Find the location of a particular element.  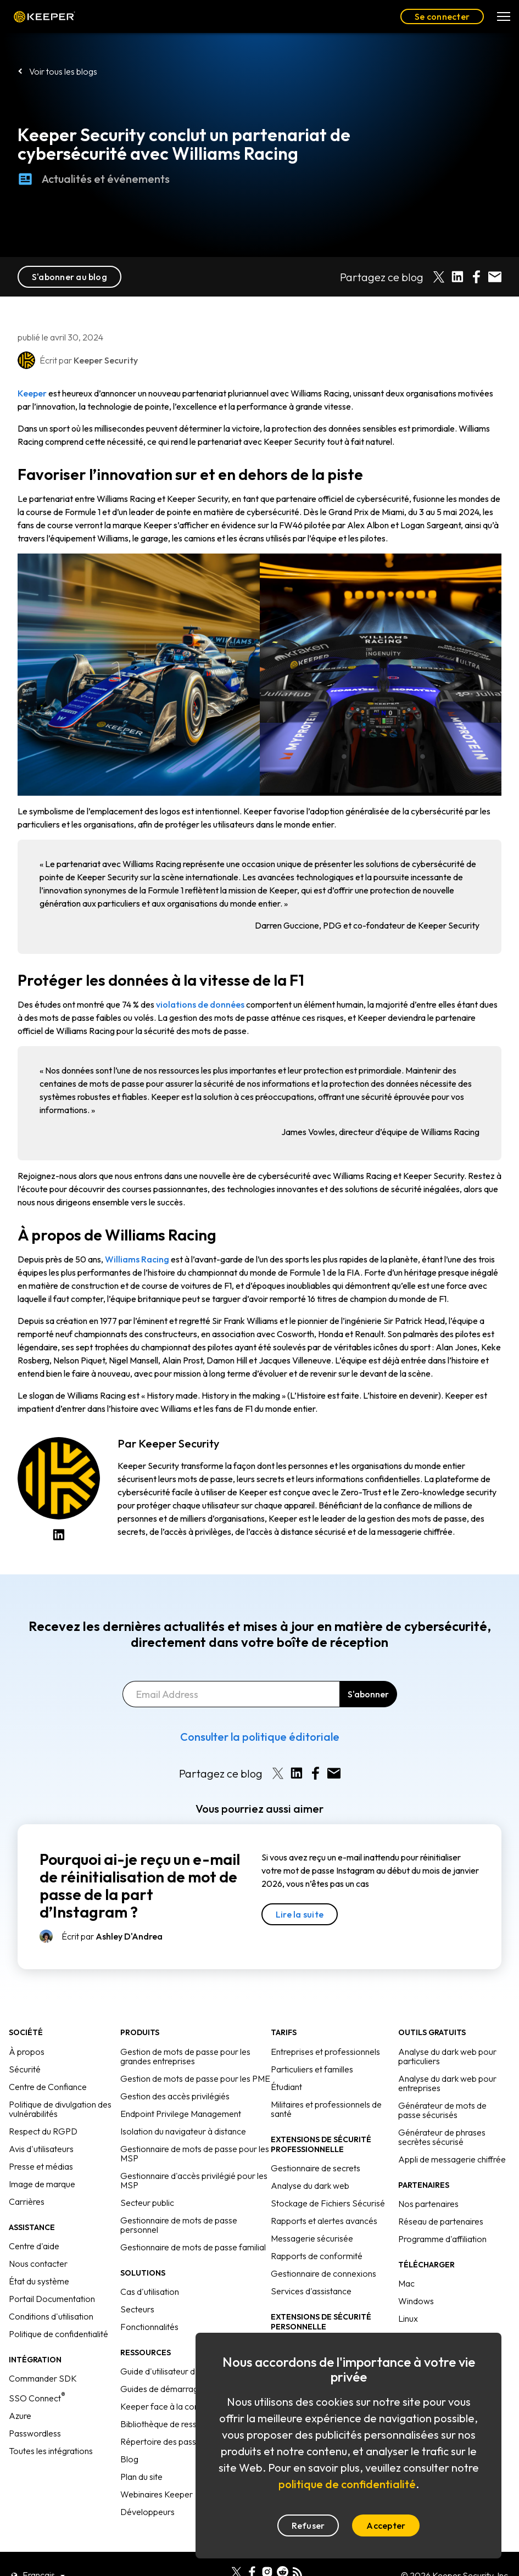

Militaires et professionnels de santé is located at coordinates (326, 2109).